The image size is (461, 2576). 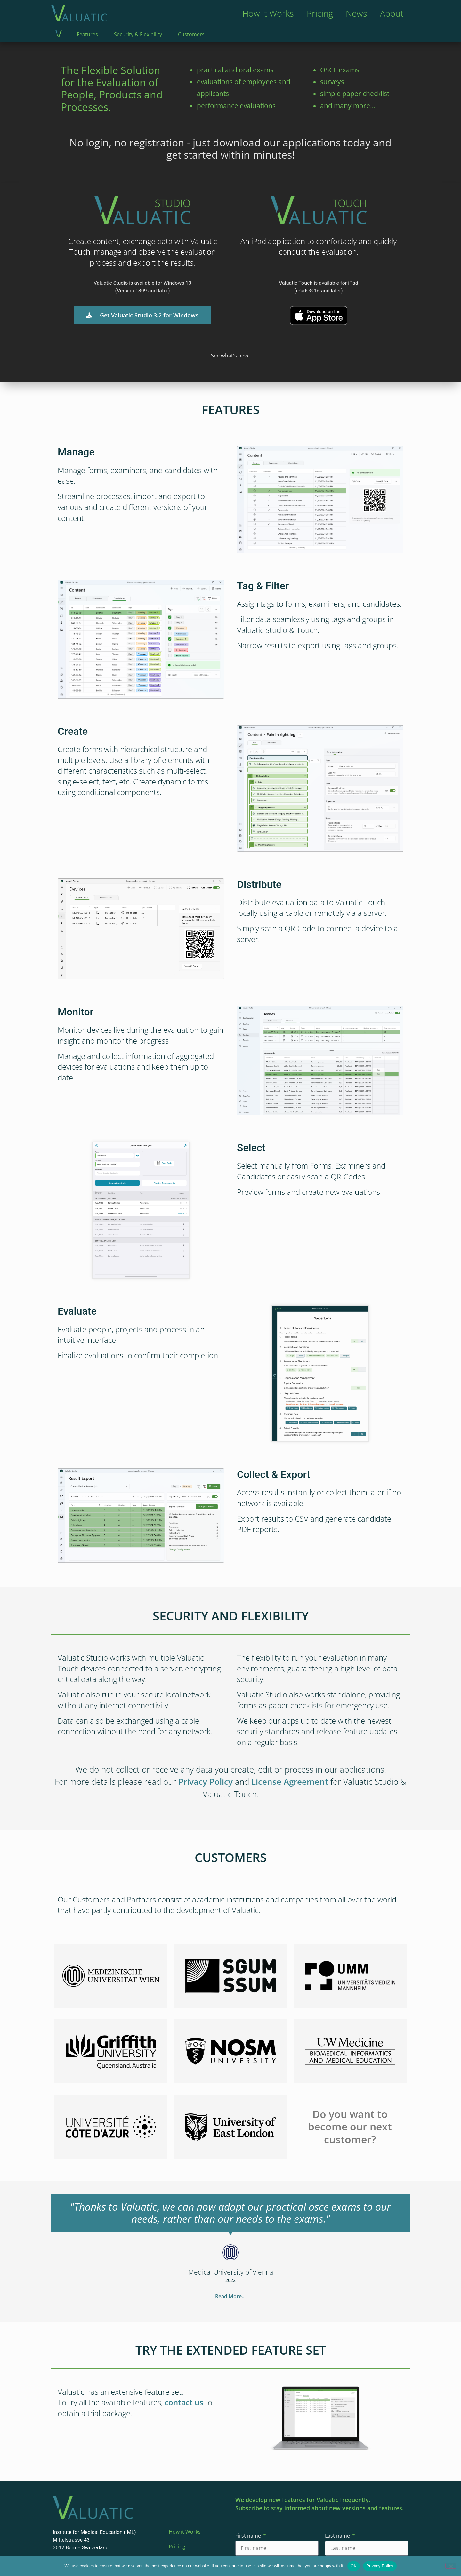 I want to click on Last name, so click(x=338, y=2536).